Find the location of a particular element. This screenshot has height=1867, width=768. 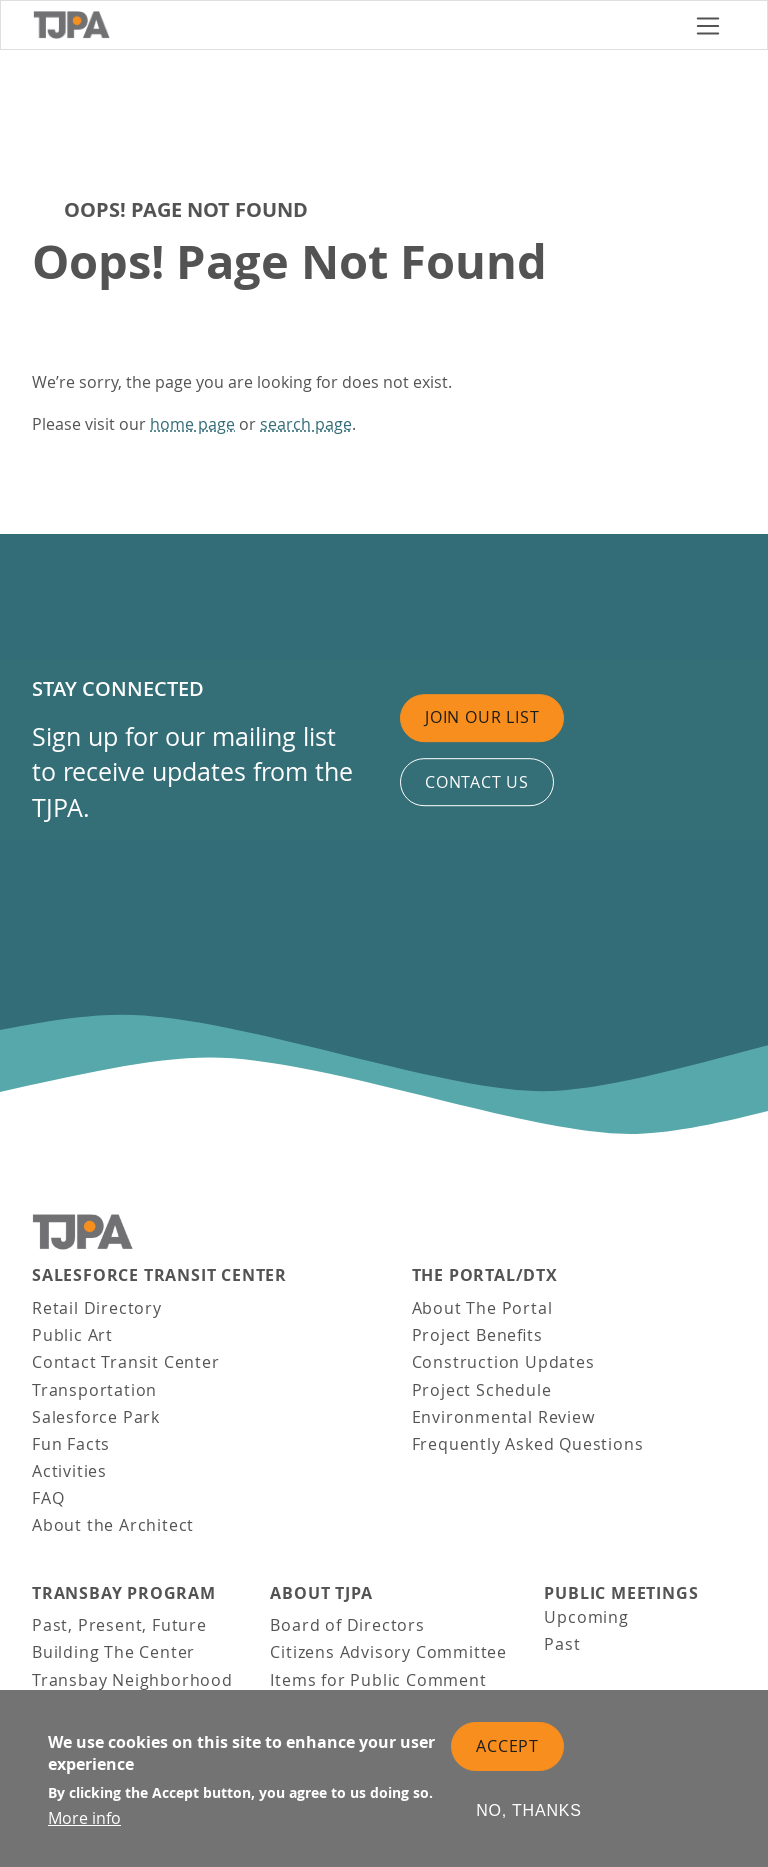

Construction Updates is located at coordinates (503, 1362).